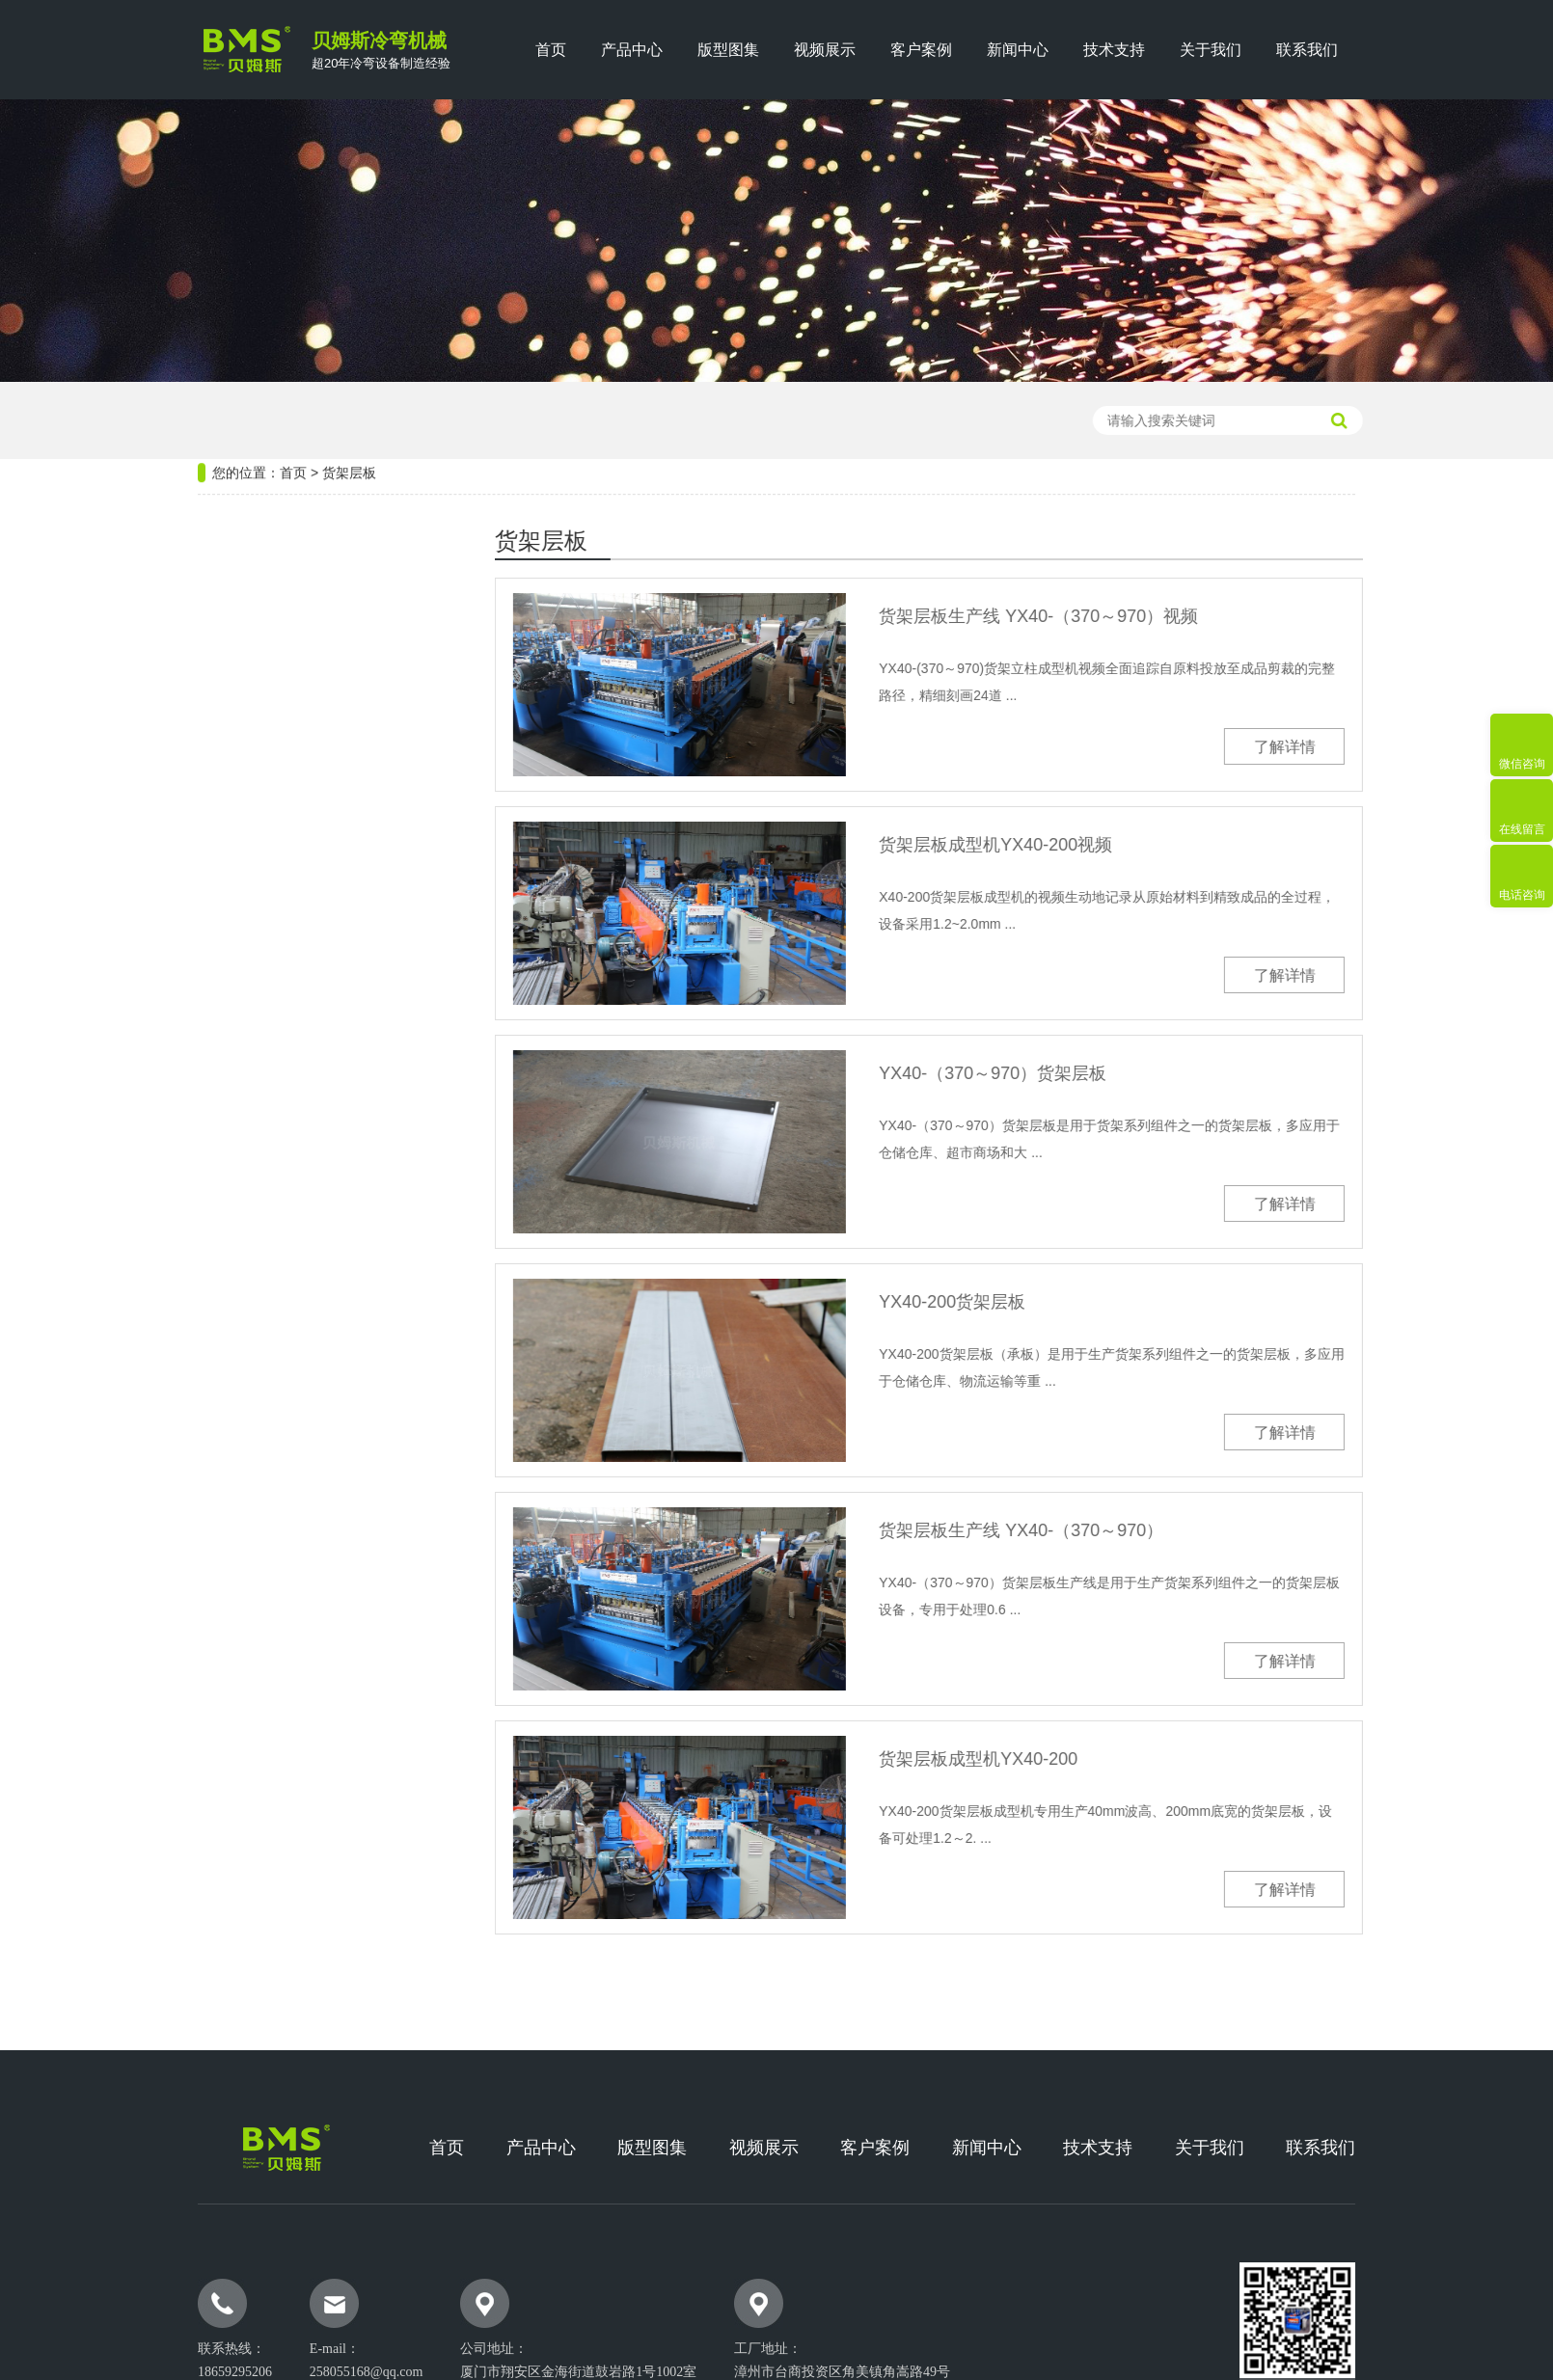  I want to click on 了解详情, so click(1353, 747).